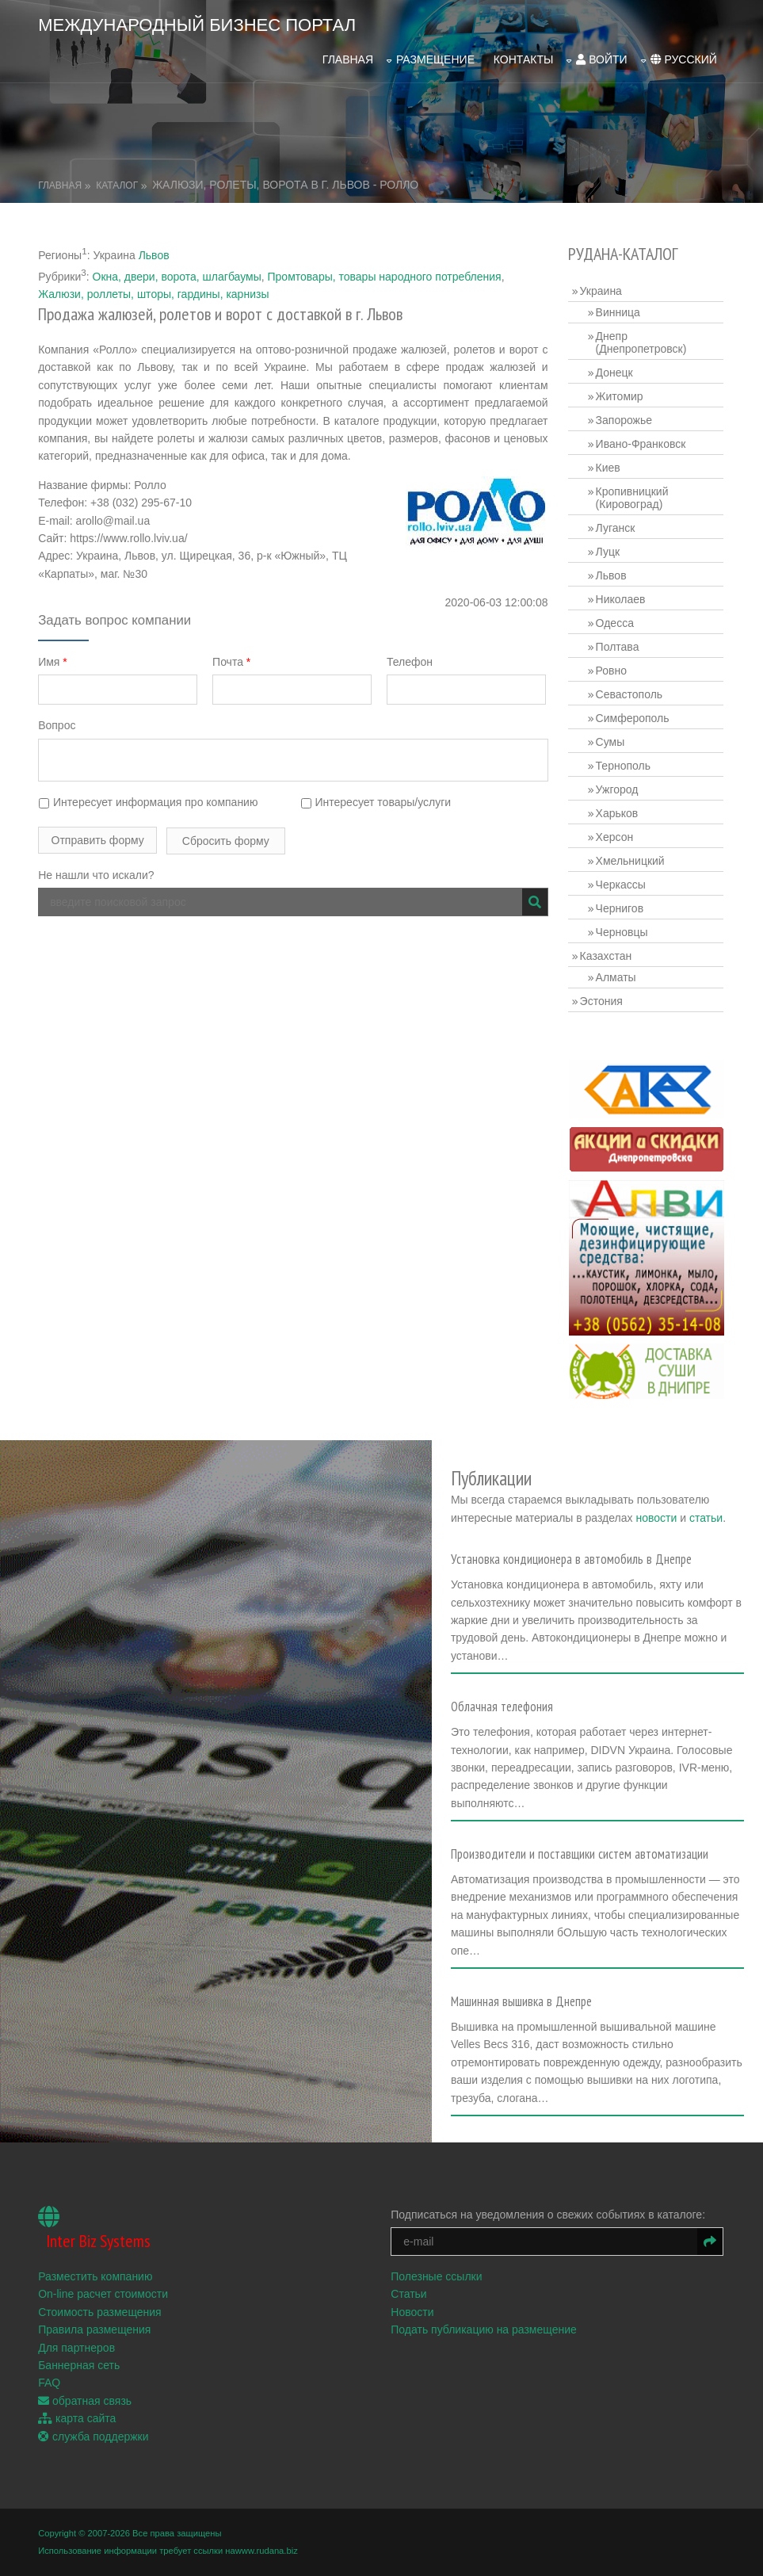 The width and height of the screenshot is (763, 2576). I want to click on Сумы, so click(611, 739).